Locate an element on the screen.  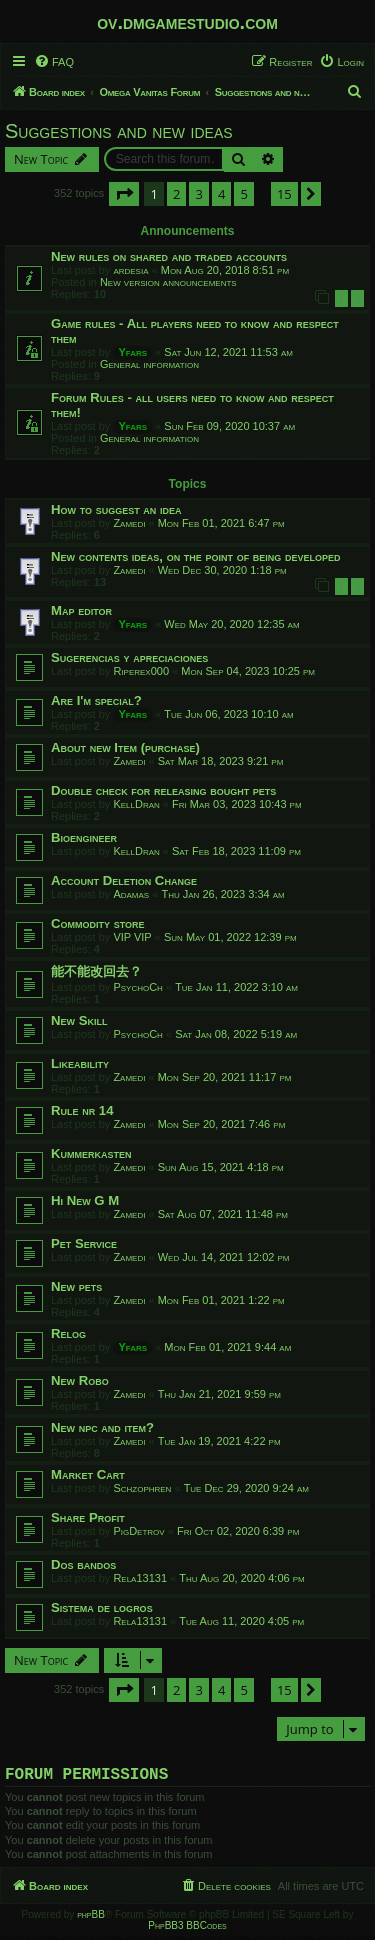
Share Profit is located at coordinates (88, 1517).